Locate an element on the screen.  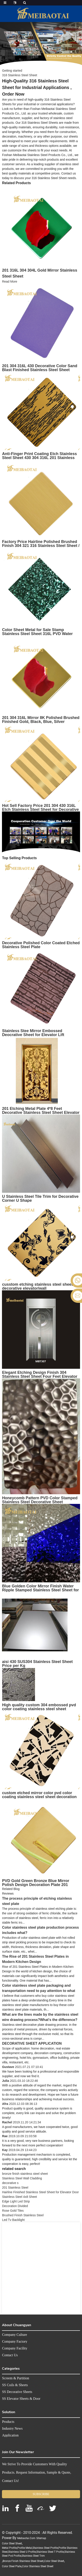
DECORATIVE SHEET APPLICATION is located at coordinates (32, 2043).